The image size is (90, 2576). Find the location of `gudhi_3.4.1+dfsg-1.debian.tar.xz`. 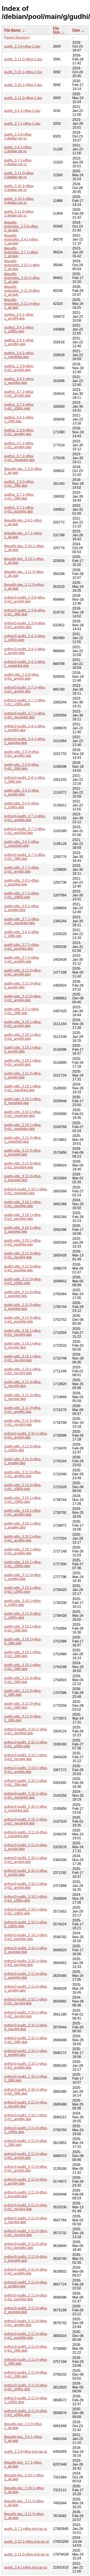

gudhi_3.4.1+dfsg-1.debian.tar.xz is located at coordinates (18, 149).